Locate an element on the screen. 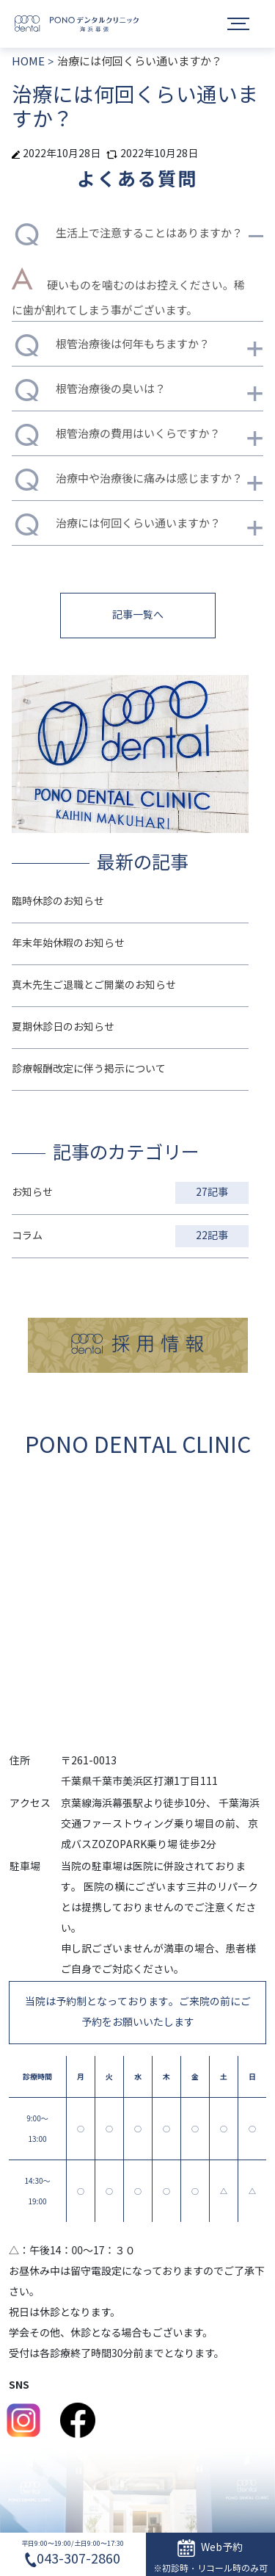 The height and width of the screenshot is (2576, 275). 臨時休診のお知らせ is located at coordinates (58, 901).